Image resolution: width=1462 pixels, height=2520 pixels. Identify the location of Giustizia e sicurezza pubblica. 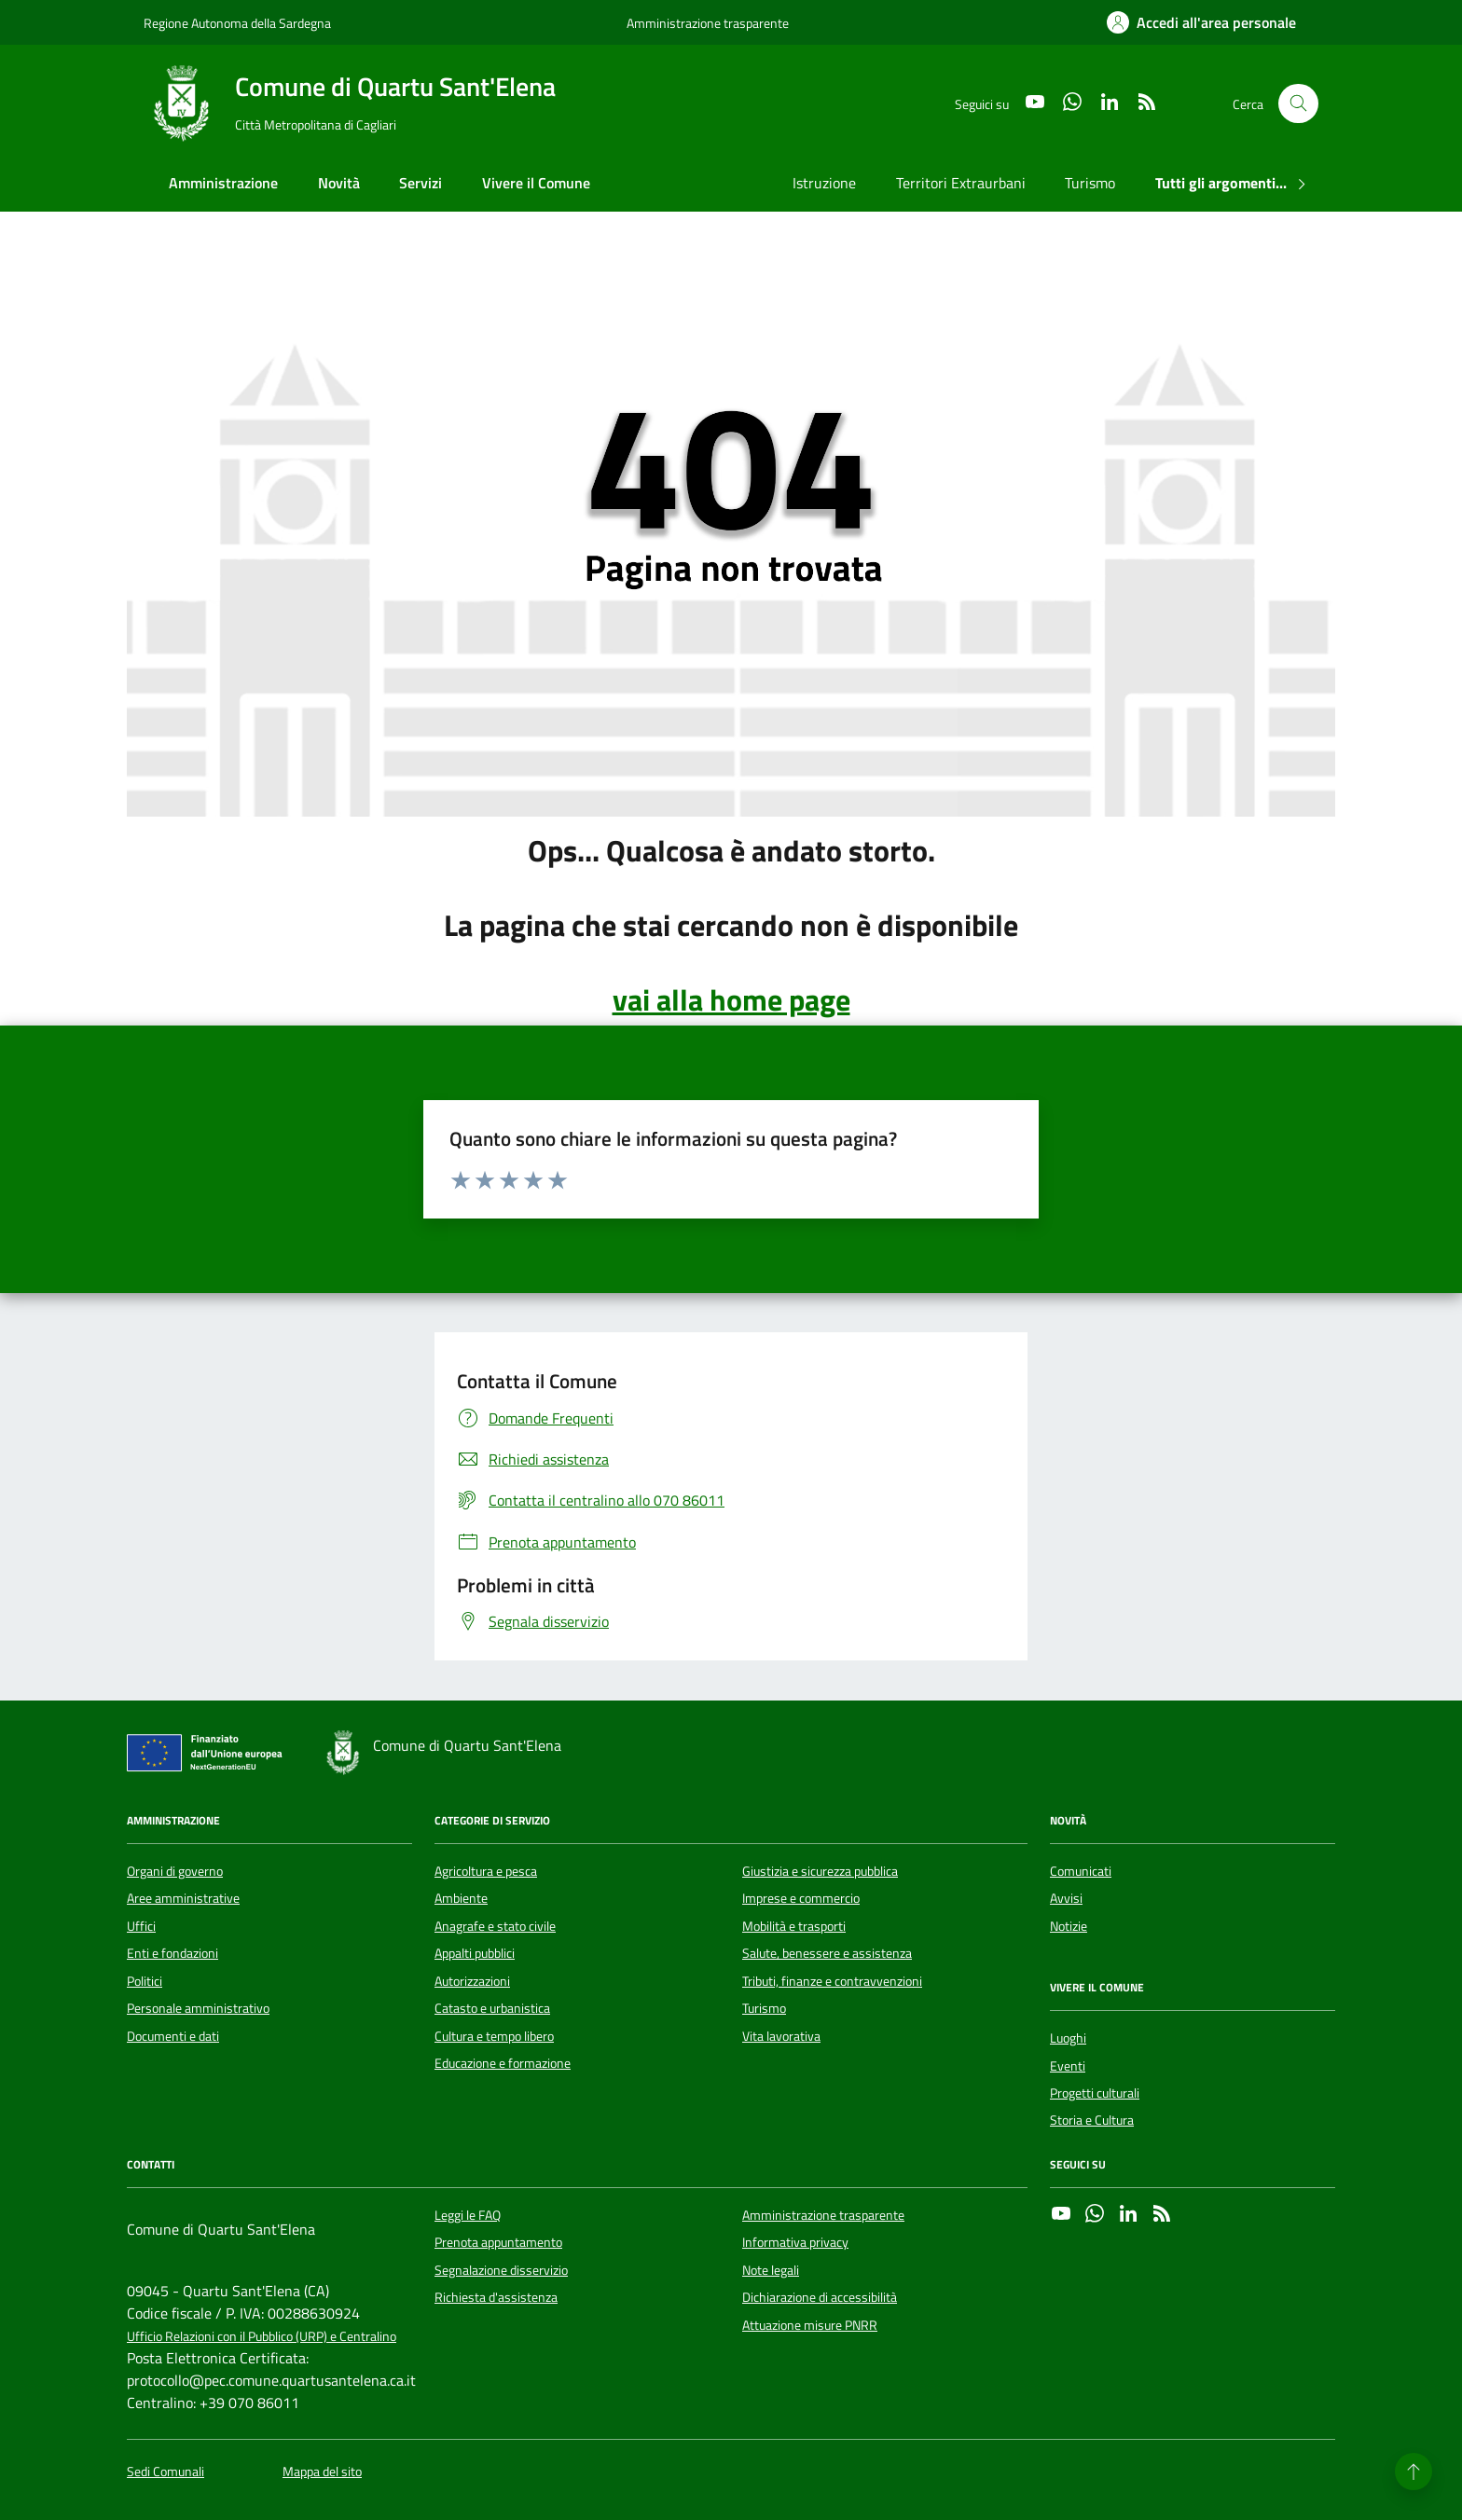
(820, 1871).